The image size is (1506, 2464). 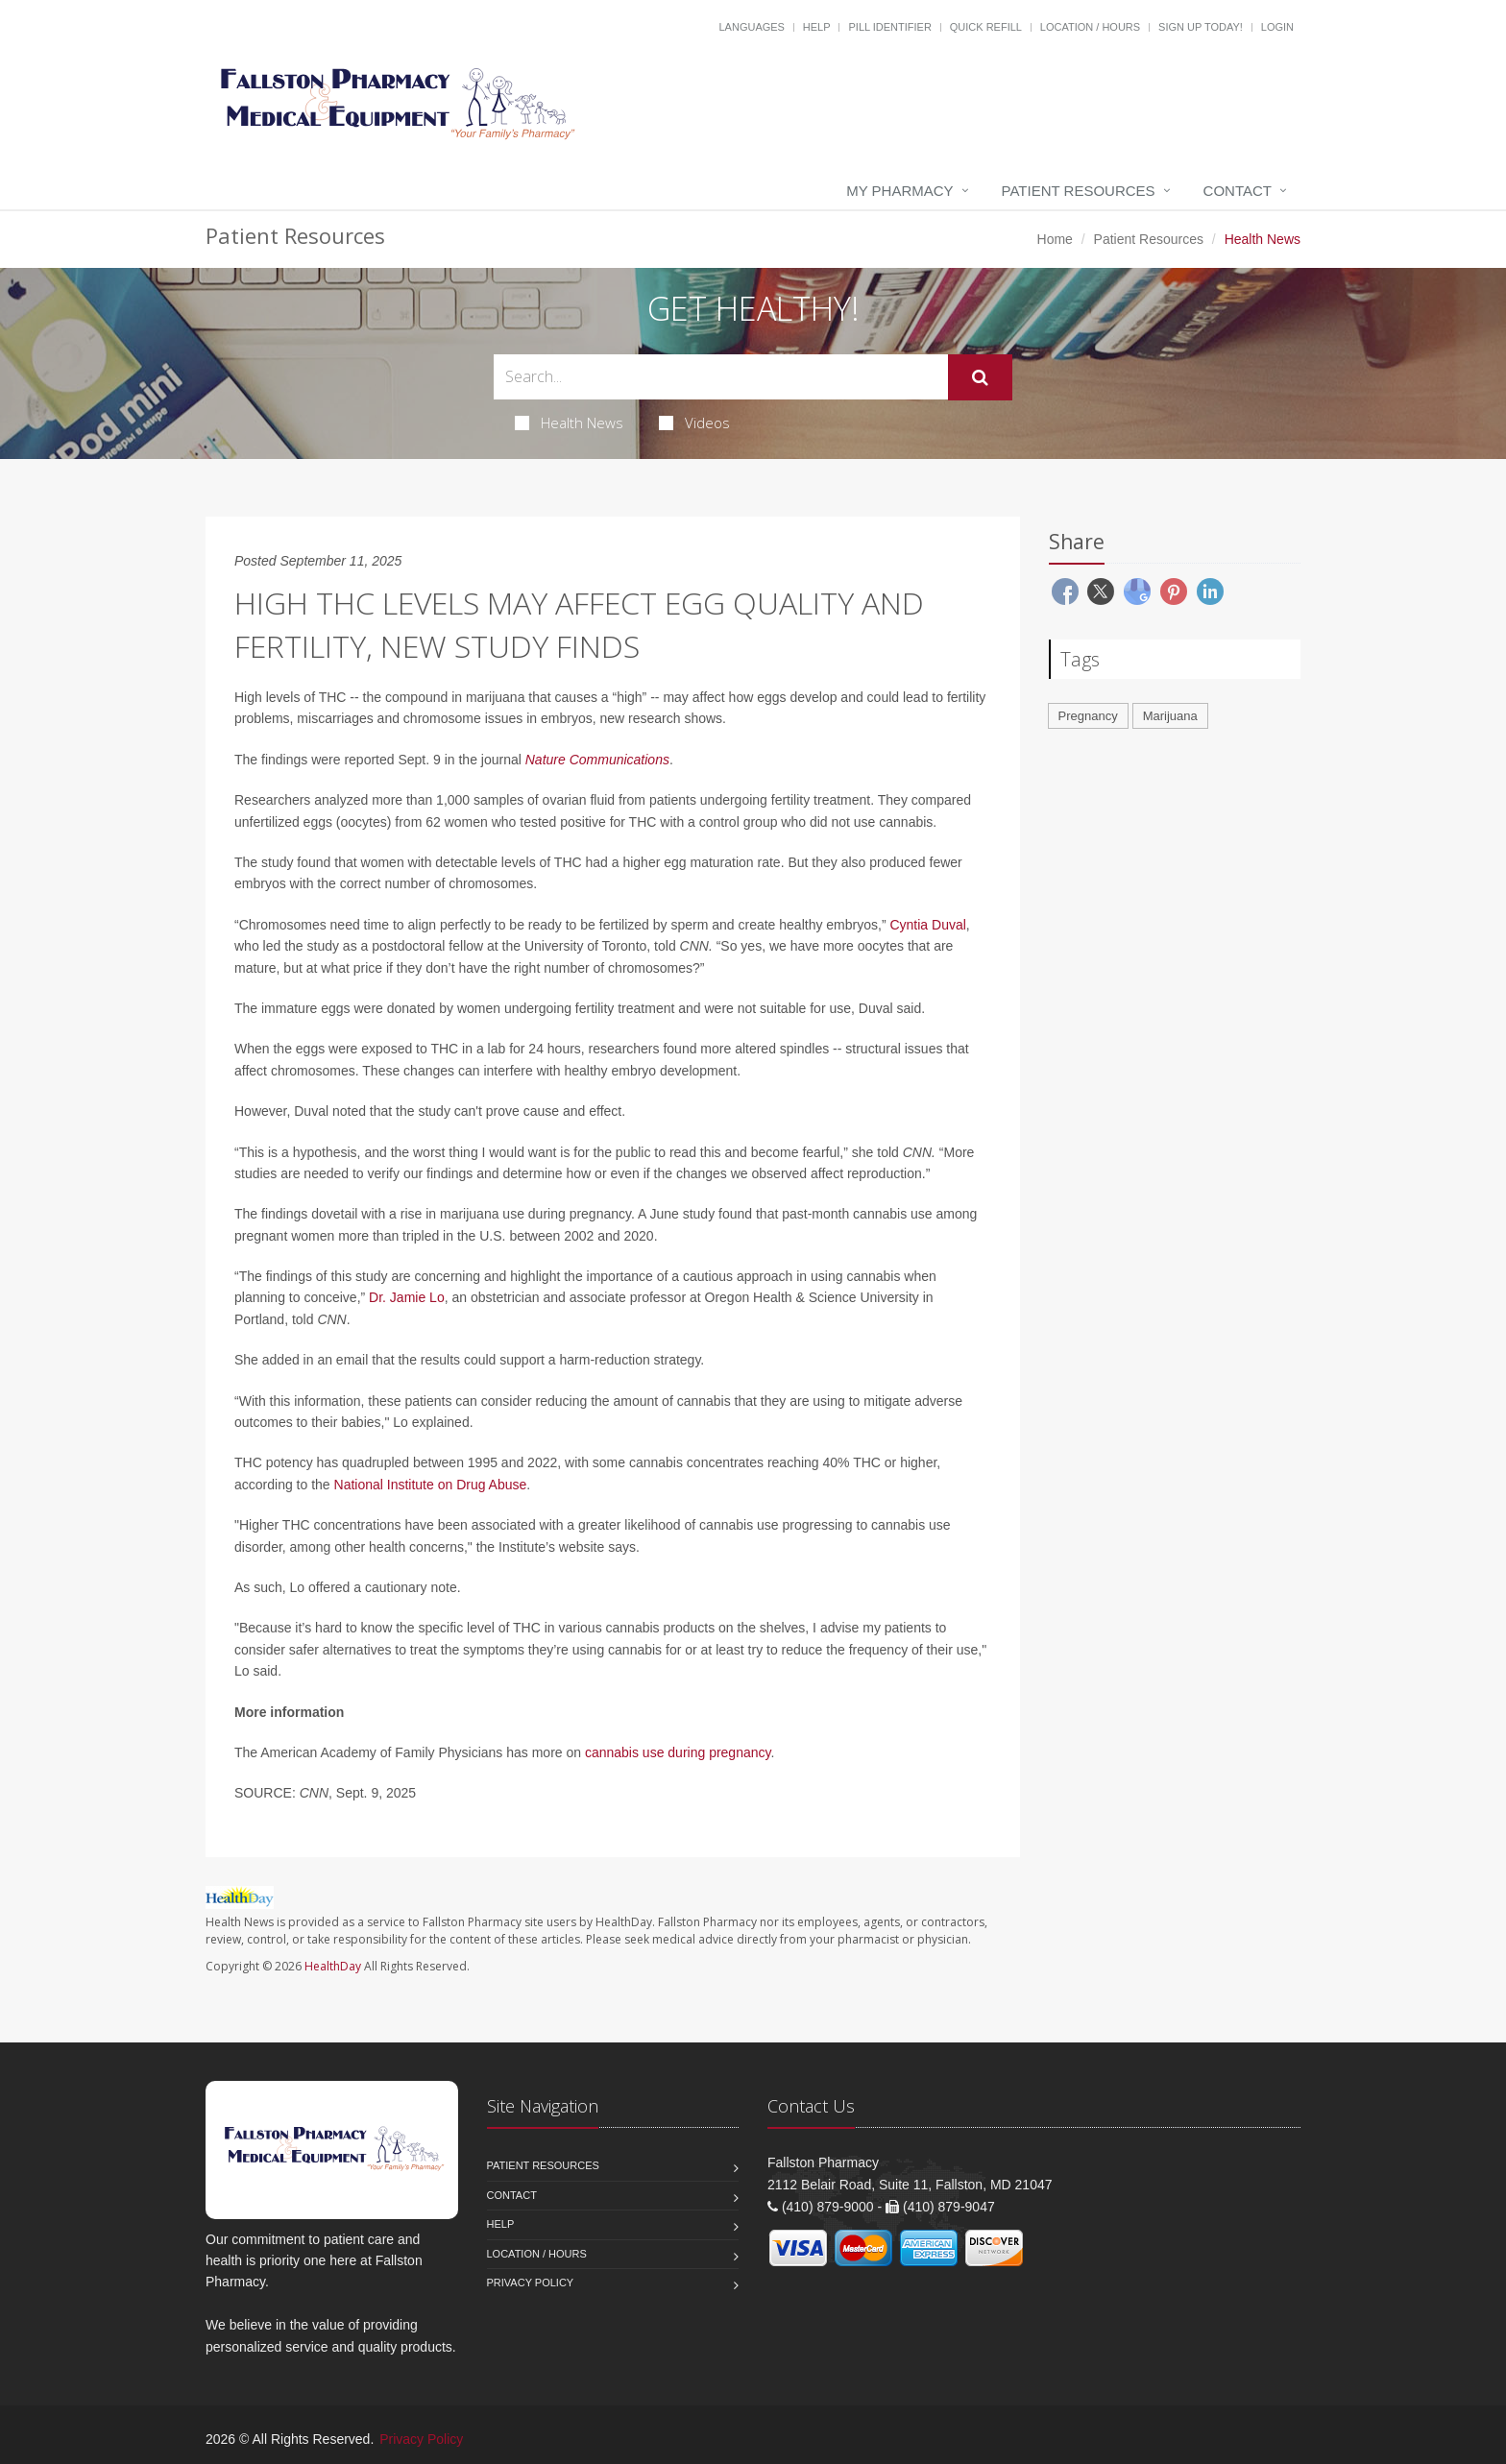 What do you see at coordinates (1088, 716) in the screenshot?
I see `Pregnancy` at bounding box center [1088, 716].